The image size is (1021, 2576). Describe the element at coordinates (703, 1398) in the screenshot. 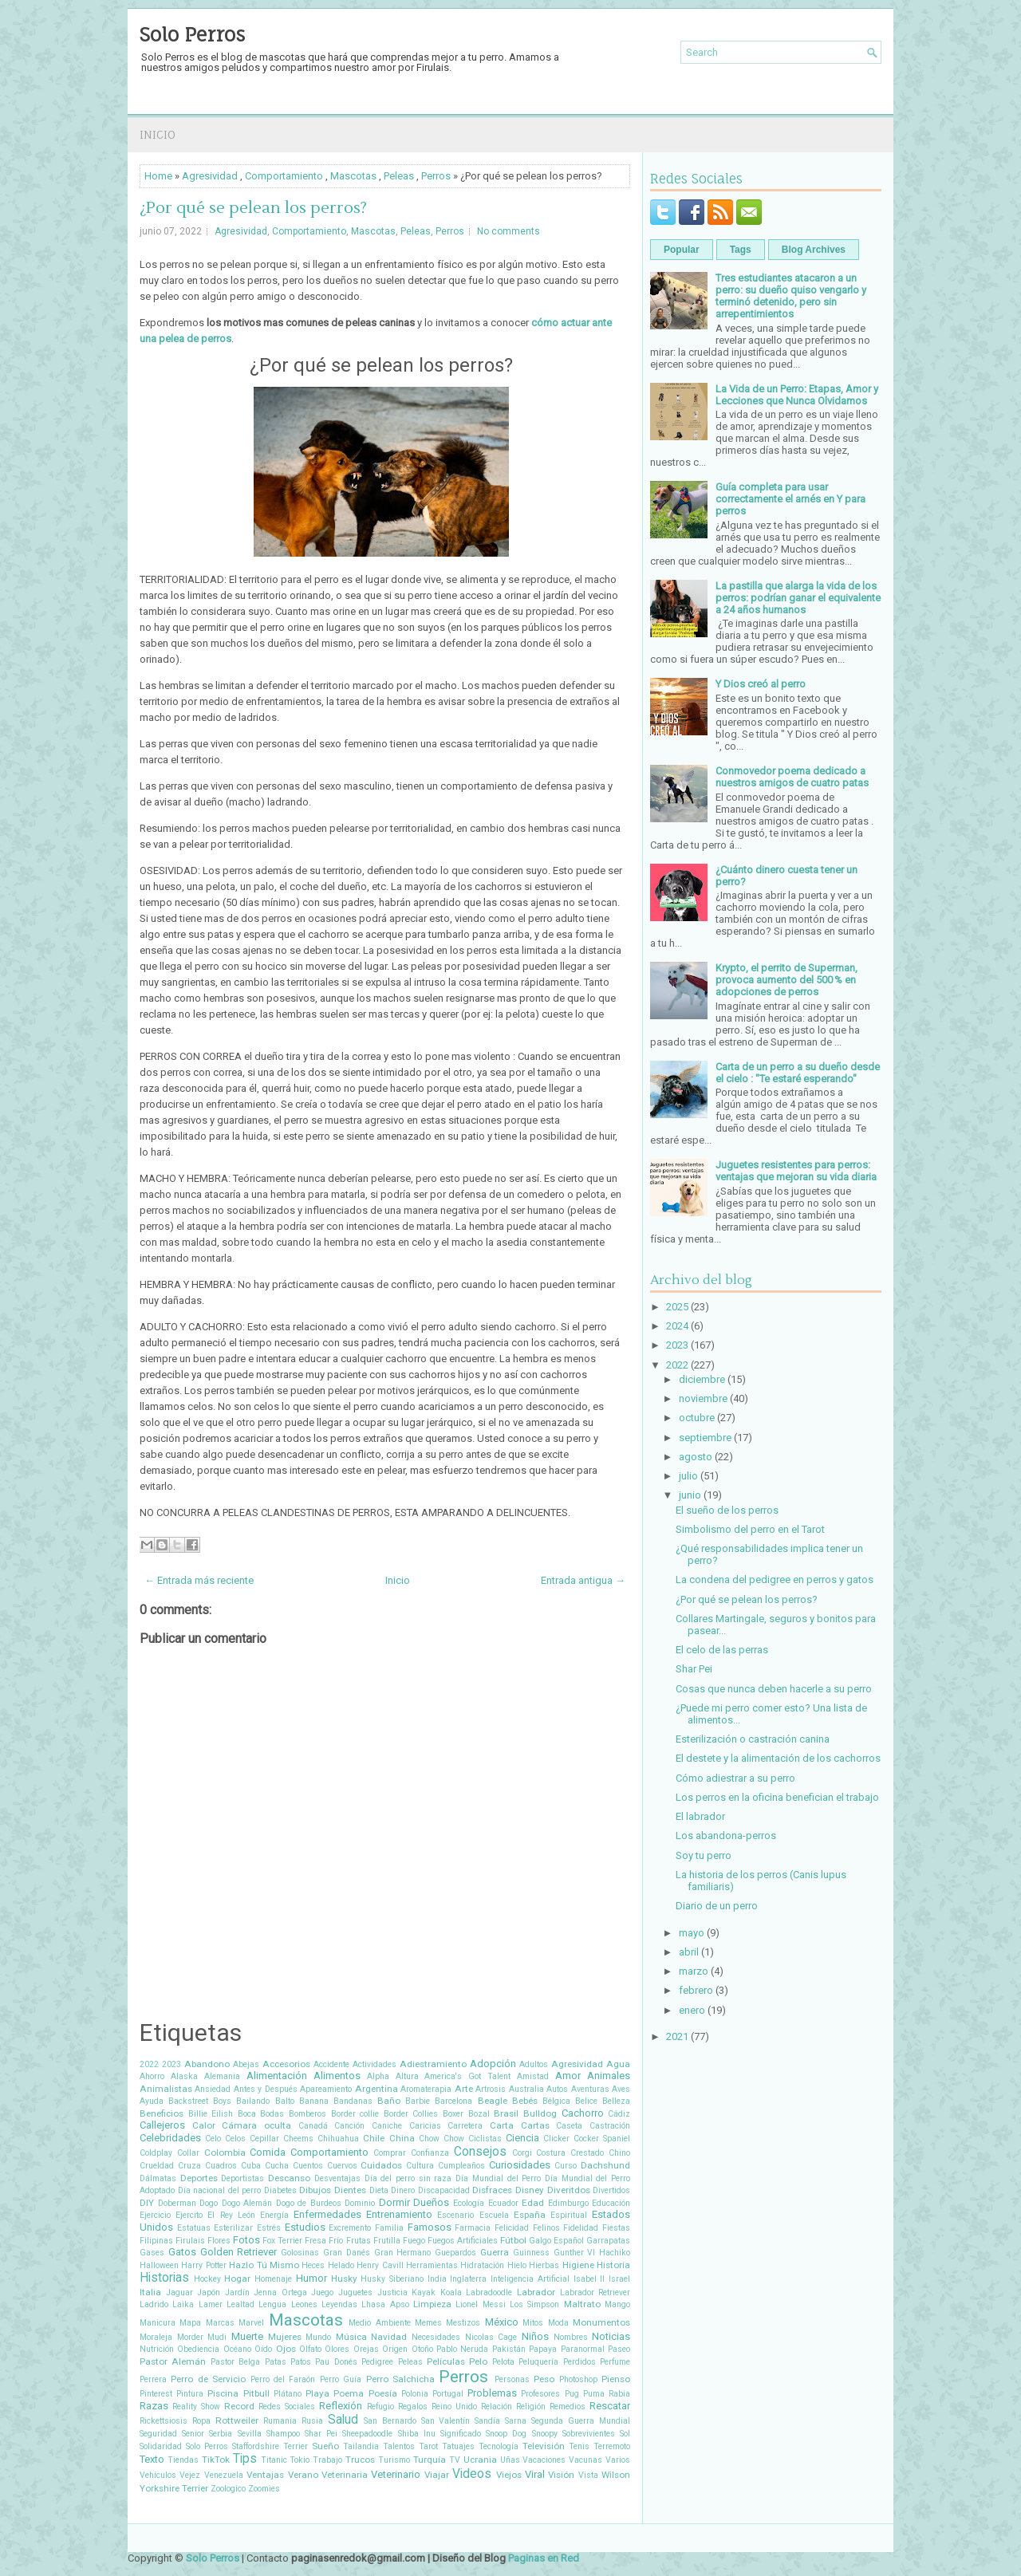

I see `noviembre` at that location.